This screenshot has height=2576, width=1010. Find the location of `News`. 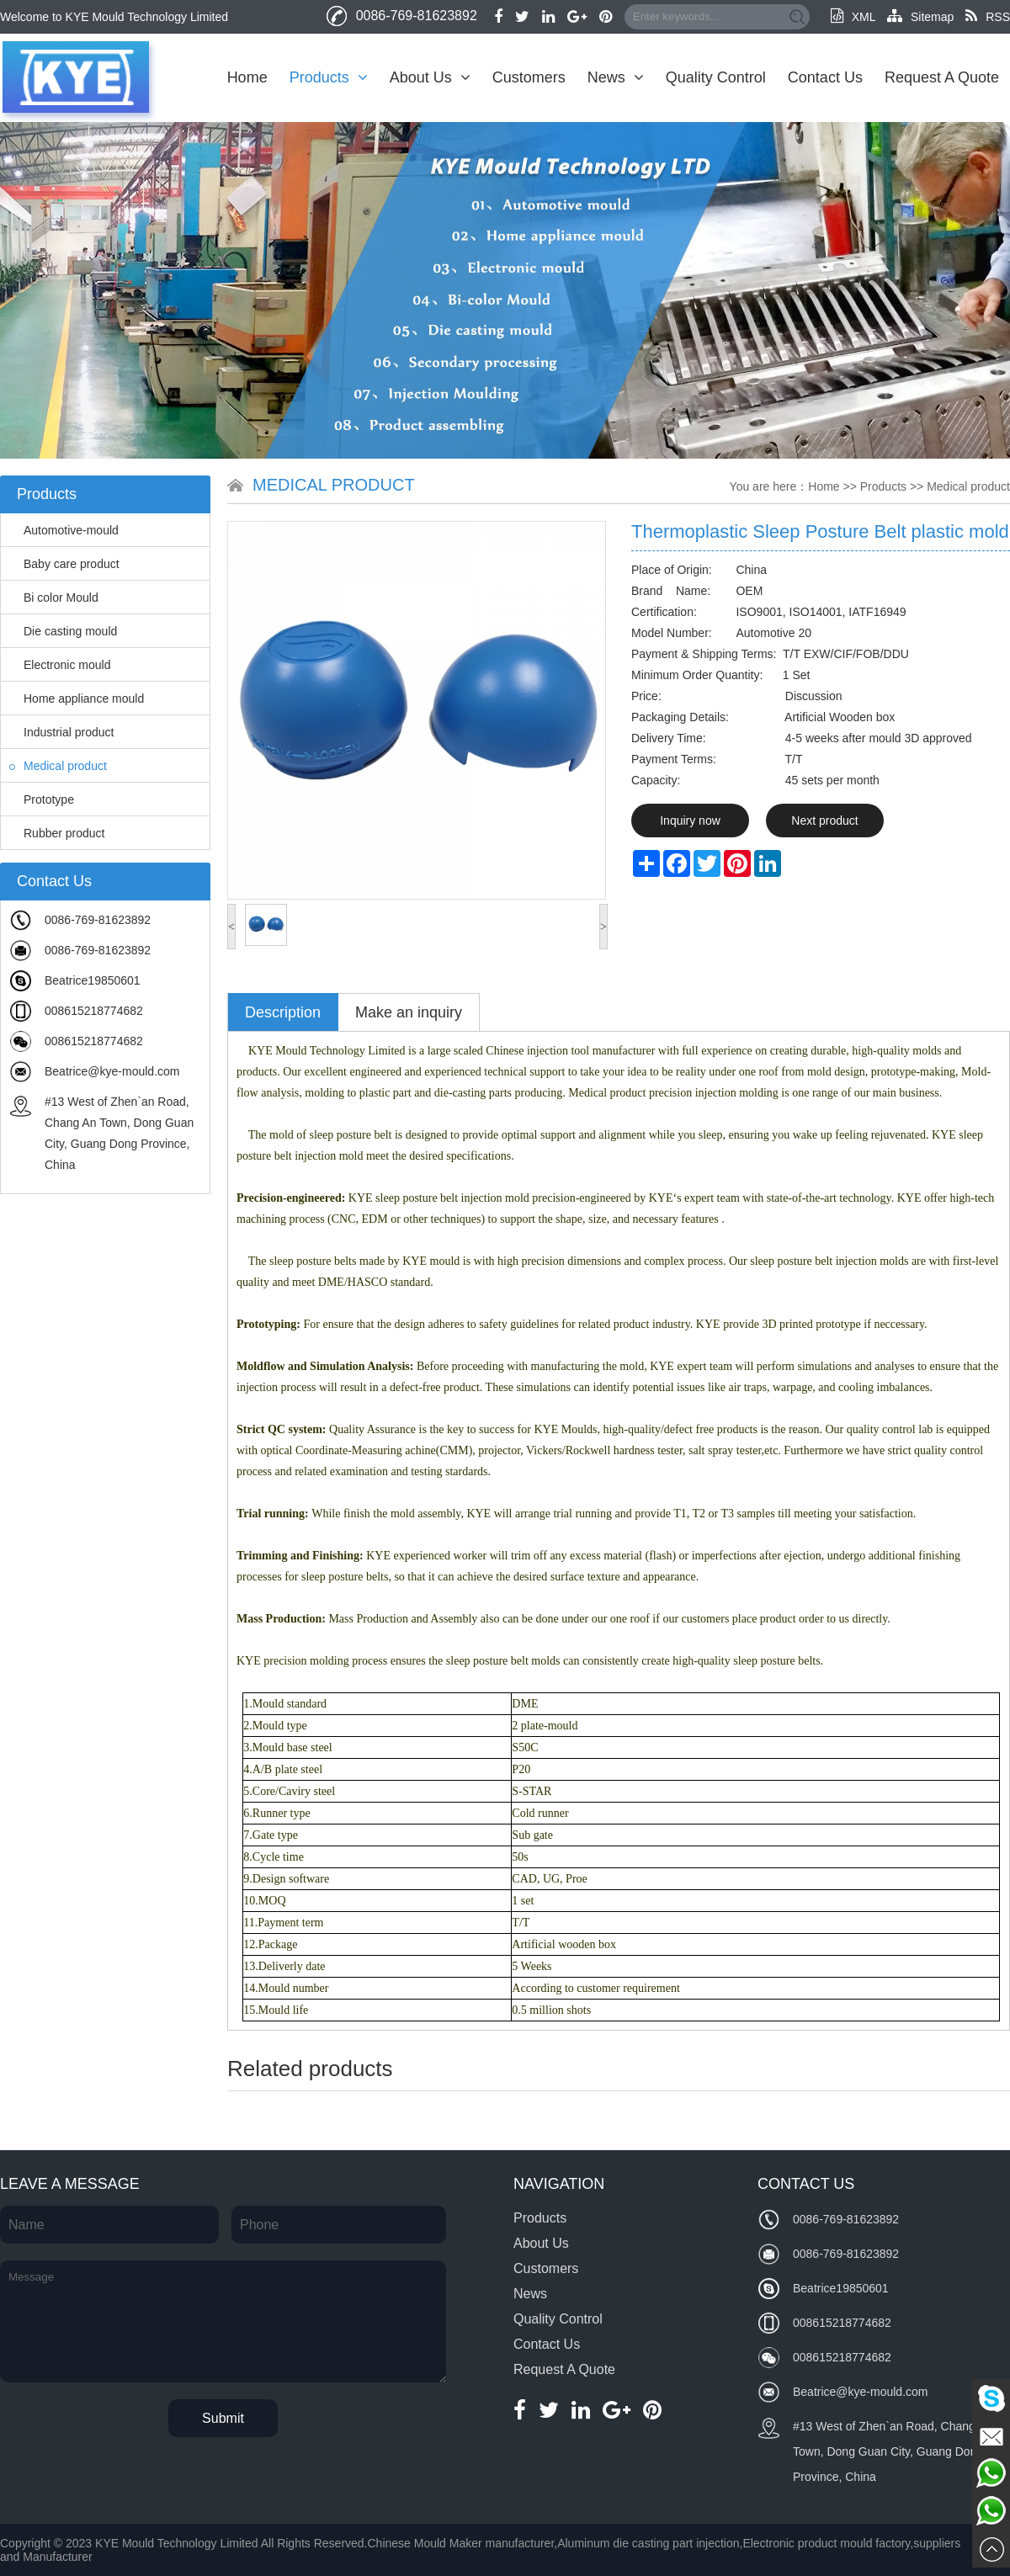

News is located at coordinates (615, 77).